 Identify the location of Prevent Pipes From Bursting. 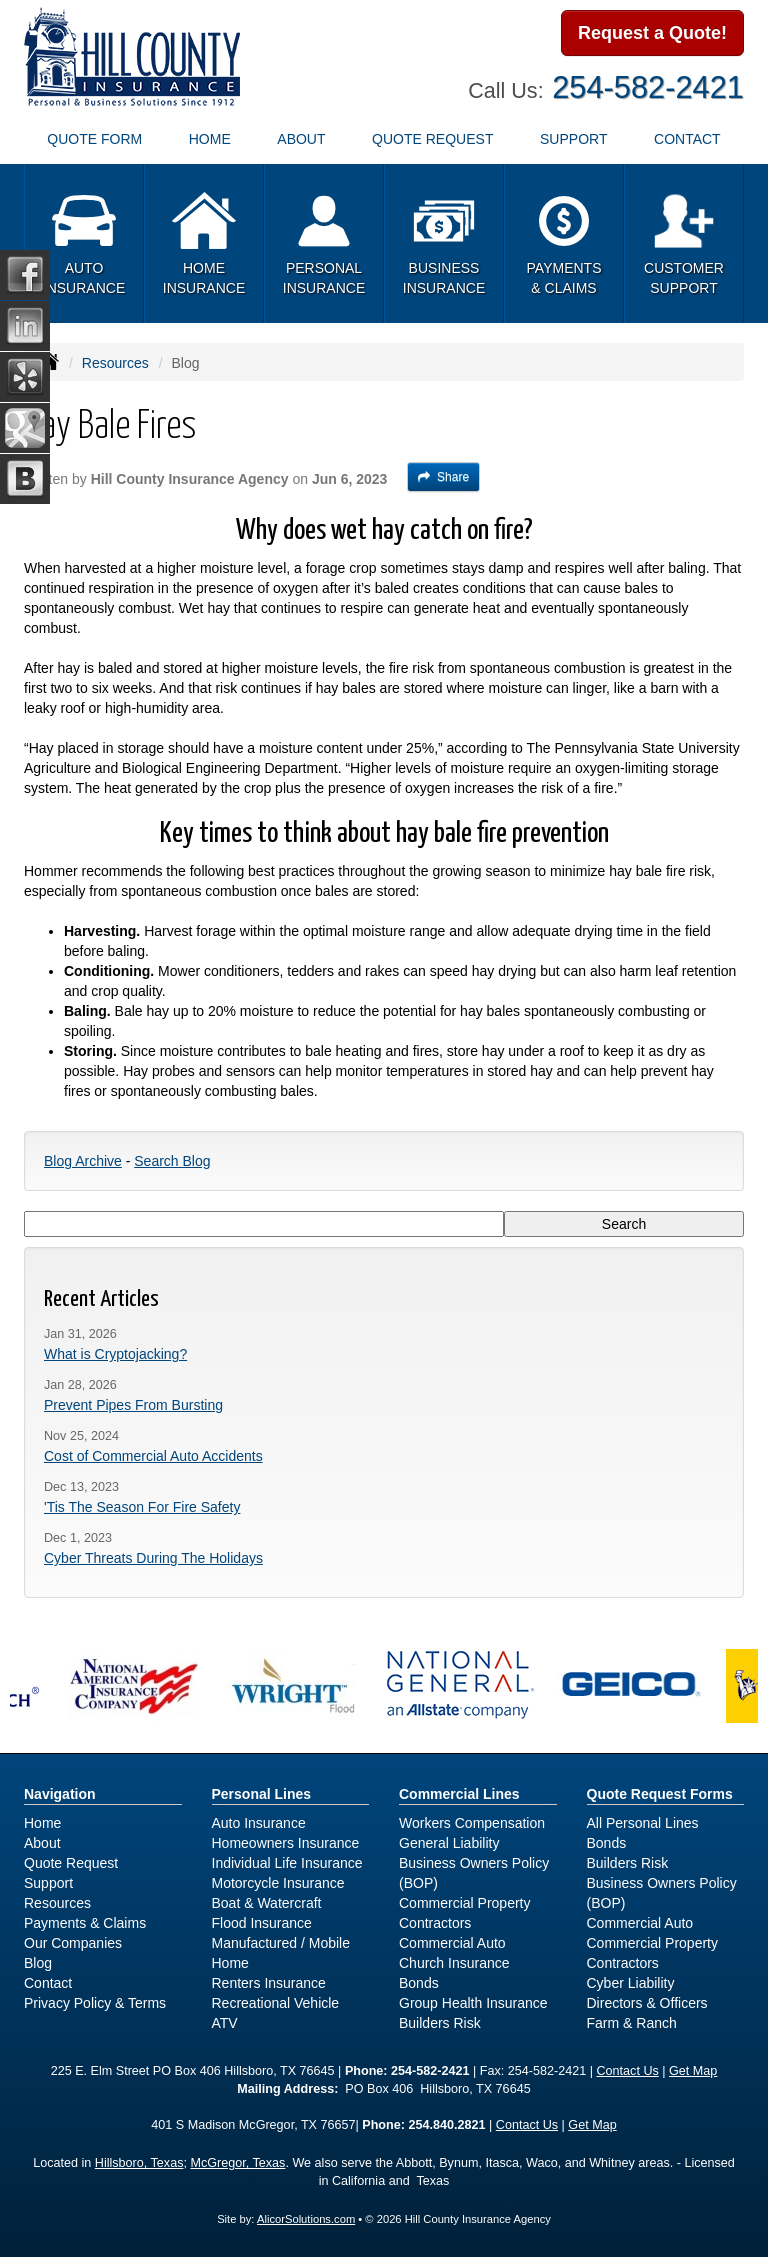
(133, 1405).